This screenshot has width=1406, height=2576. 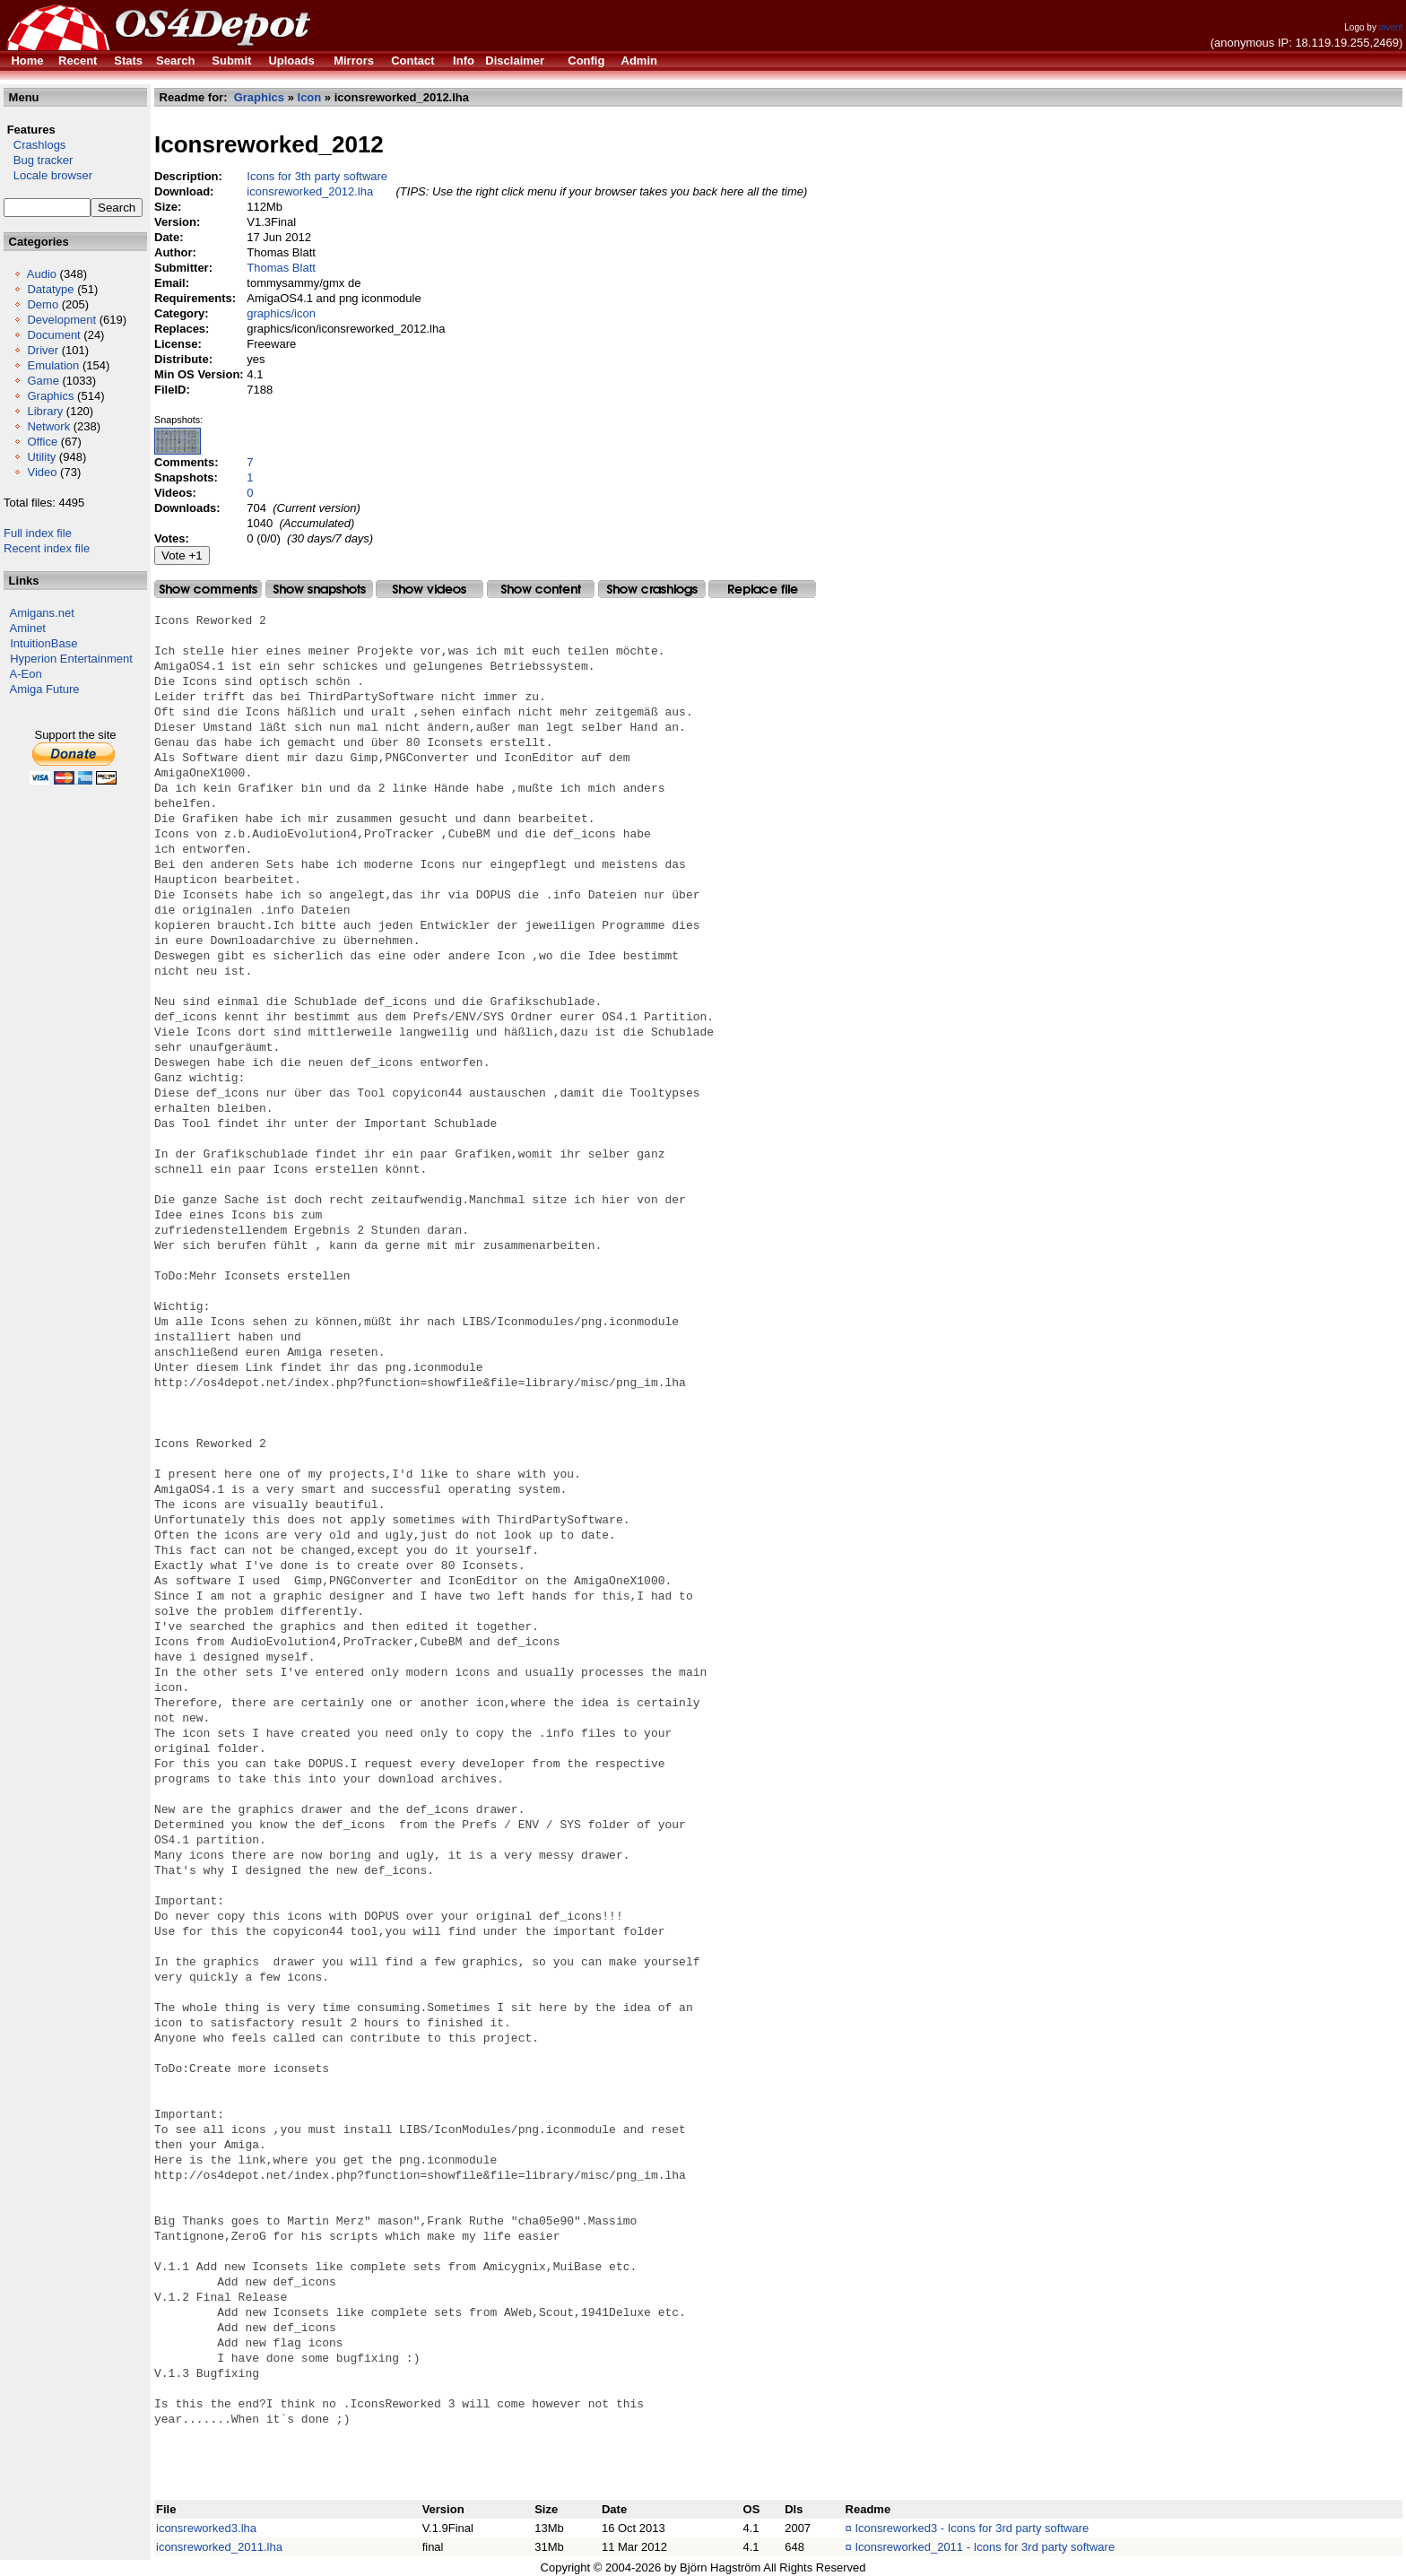 I want to click on iconsreworked_2012.lha, so click(x=310, y=191).